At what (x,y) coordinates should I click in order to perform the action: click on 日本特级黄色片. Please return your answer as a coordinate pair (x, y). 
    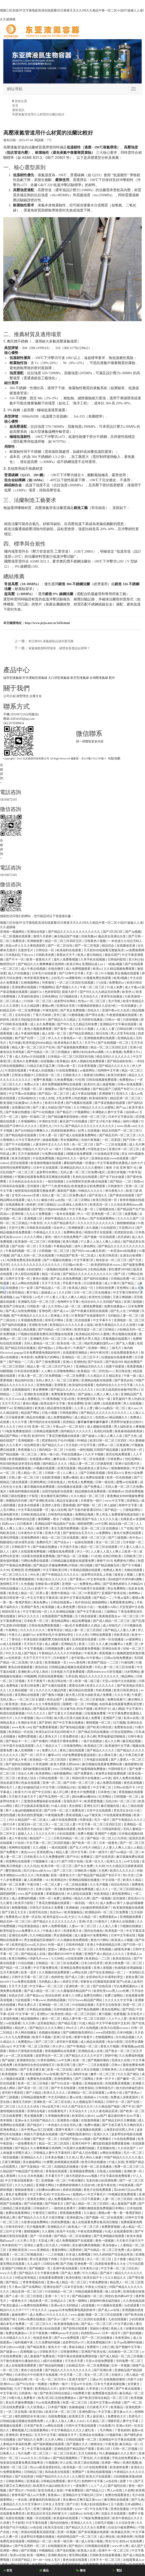
    Looking at the image, I should click on (64, 2009).